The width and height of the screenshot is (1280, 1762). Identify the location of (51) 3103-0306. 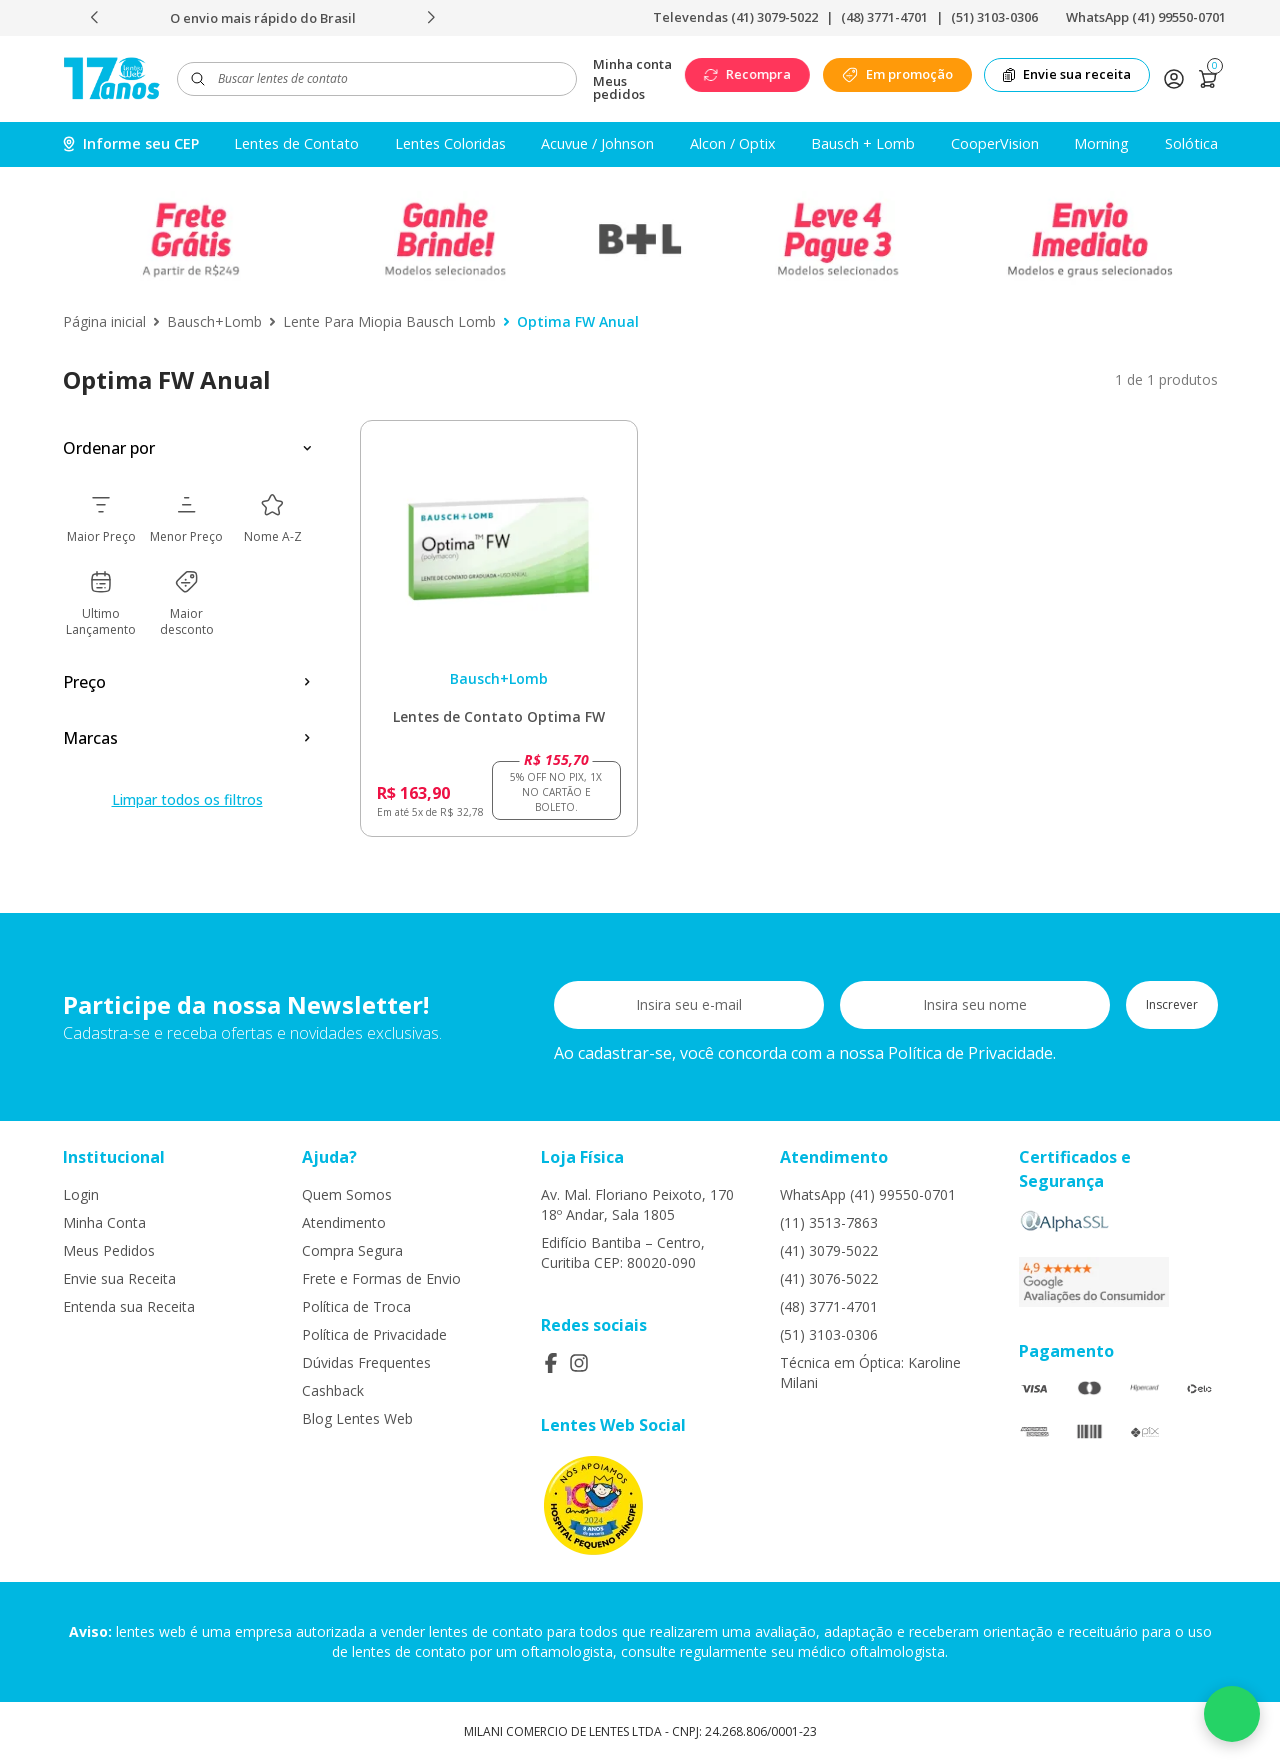
(994, 17).